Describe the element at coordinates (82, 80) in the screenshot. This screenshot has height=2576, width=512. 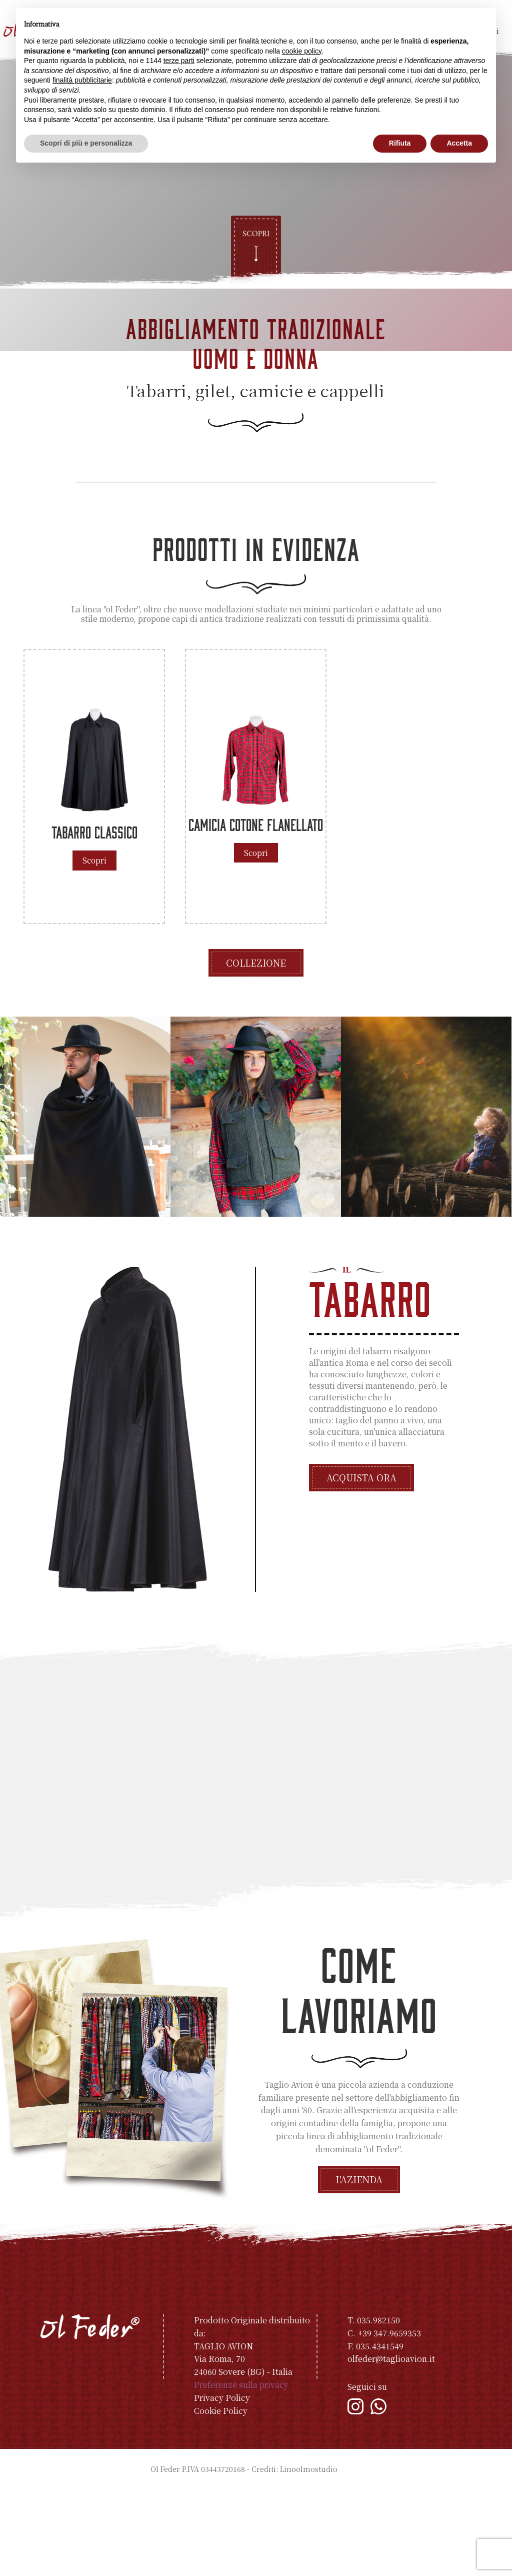
I see `finalità pubblicitarie` at that location.